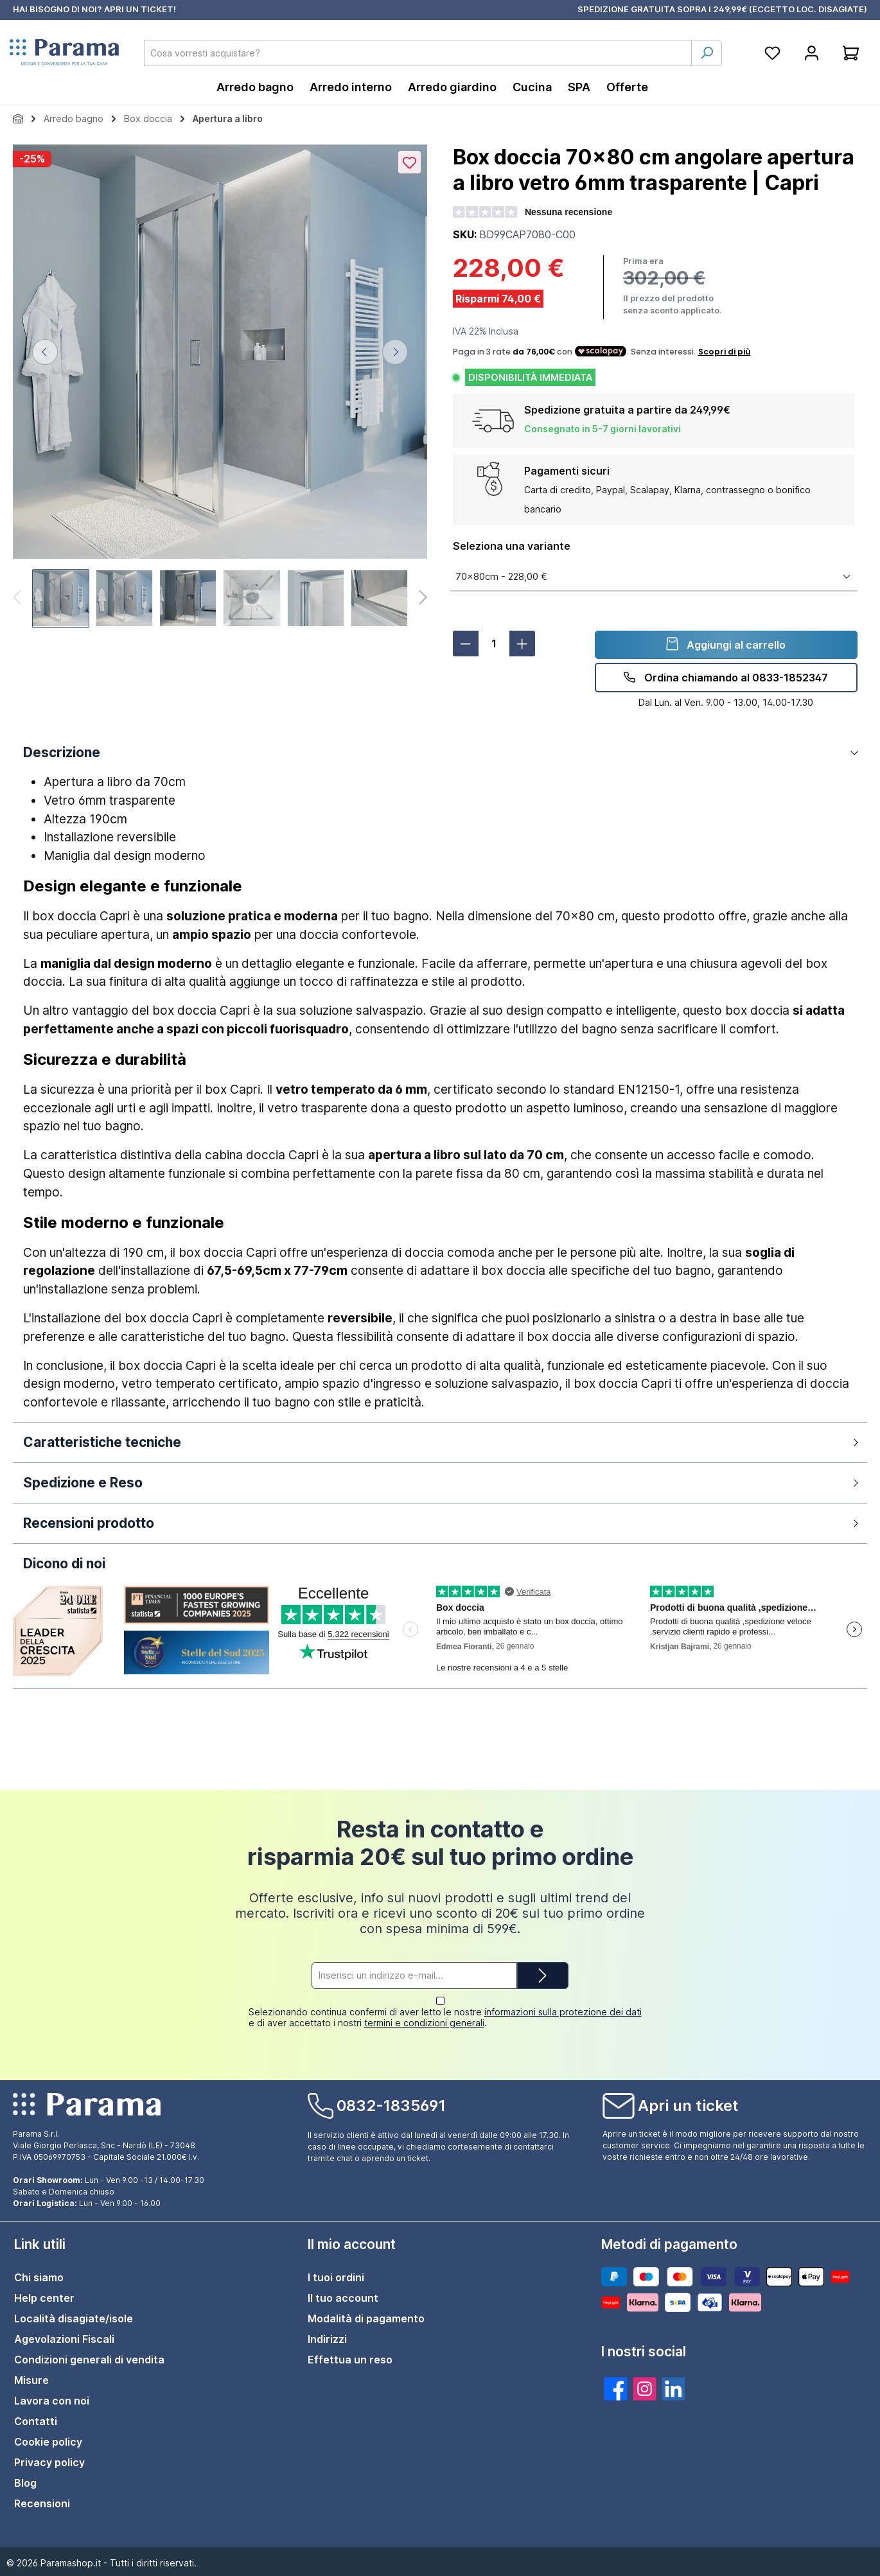 This screenshot has height=2576, width=880. I want to click on Misure, so click(31, 2380).